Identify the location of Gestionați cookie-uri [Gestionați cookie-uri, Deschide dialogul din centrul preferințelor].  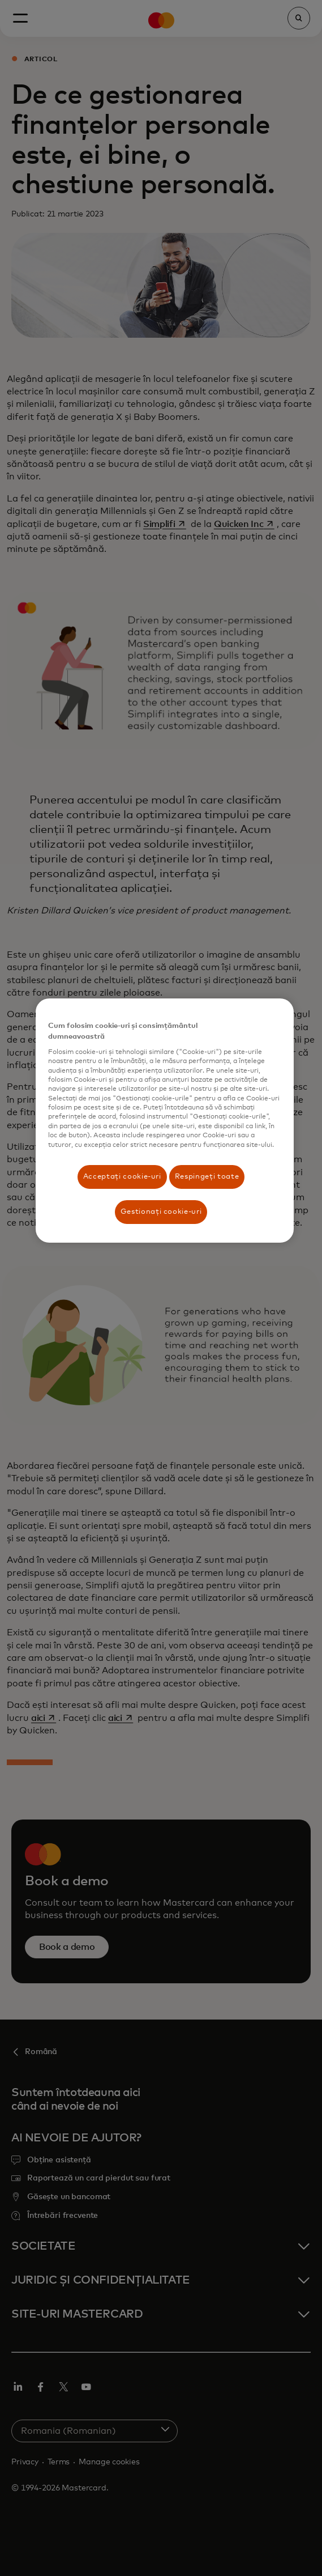
(161, 1211).